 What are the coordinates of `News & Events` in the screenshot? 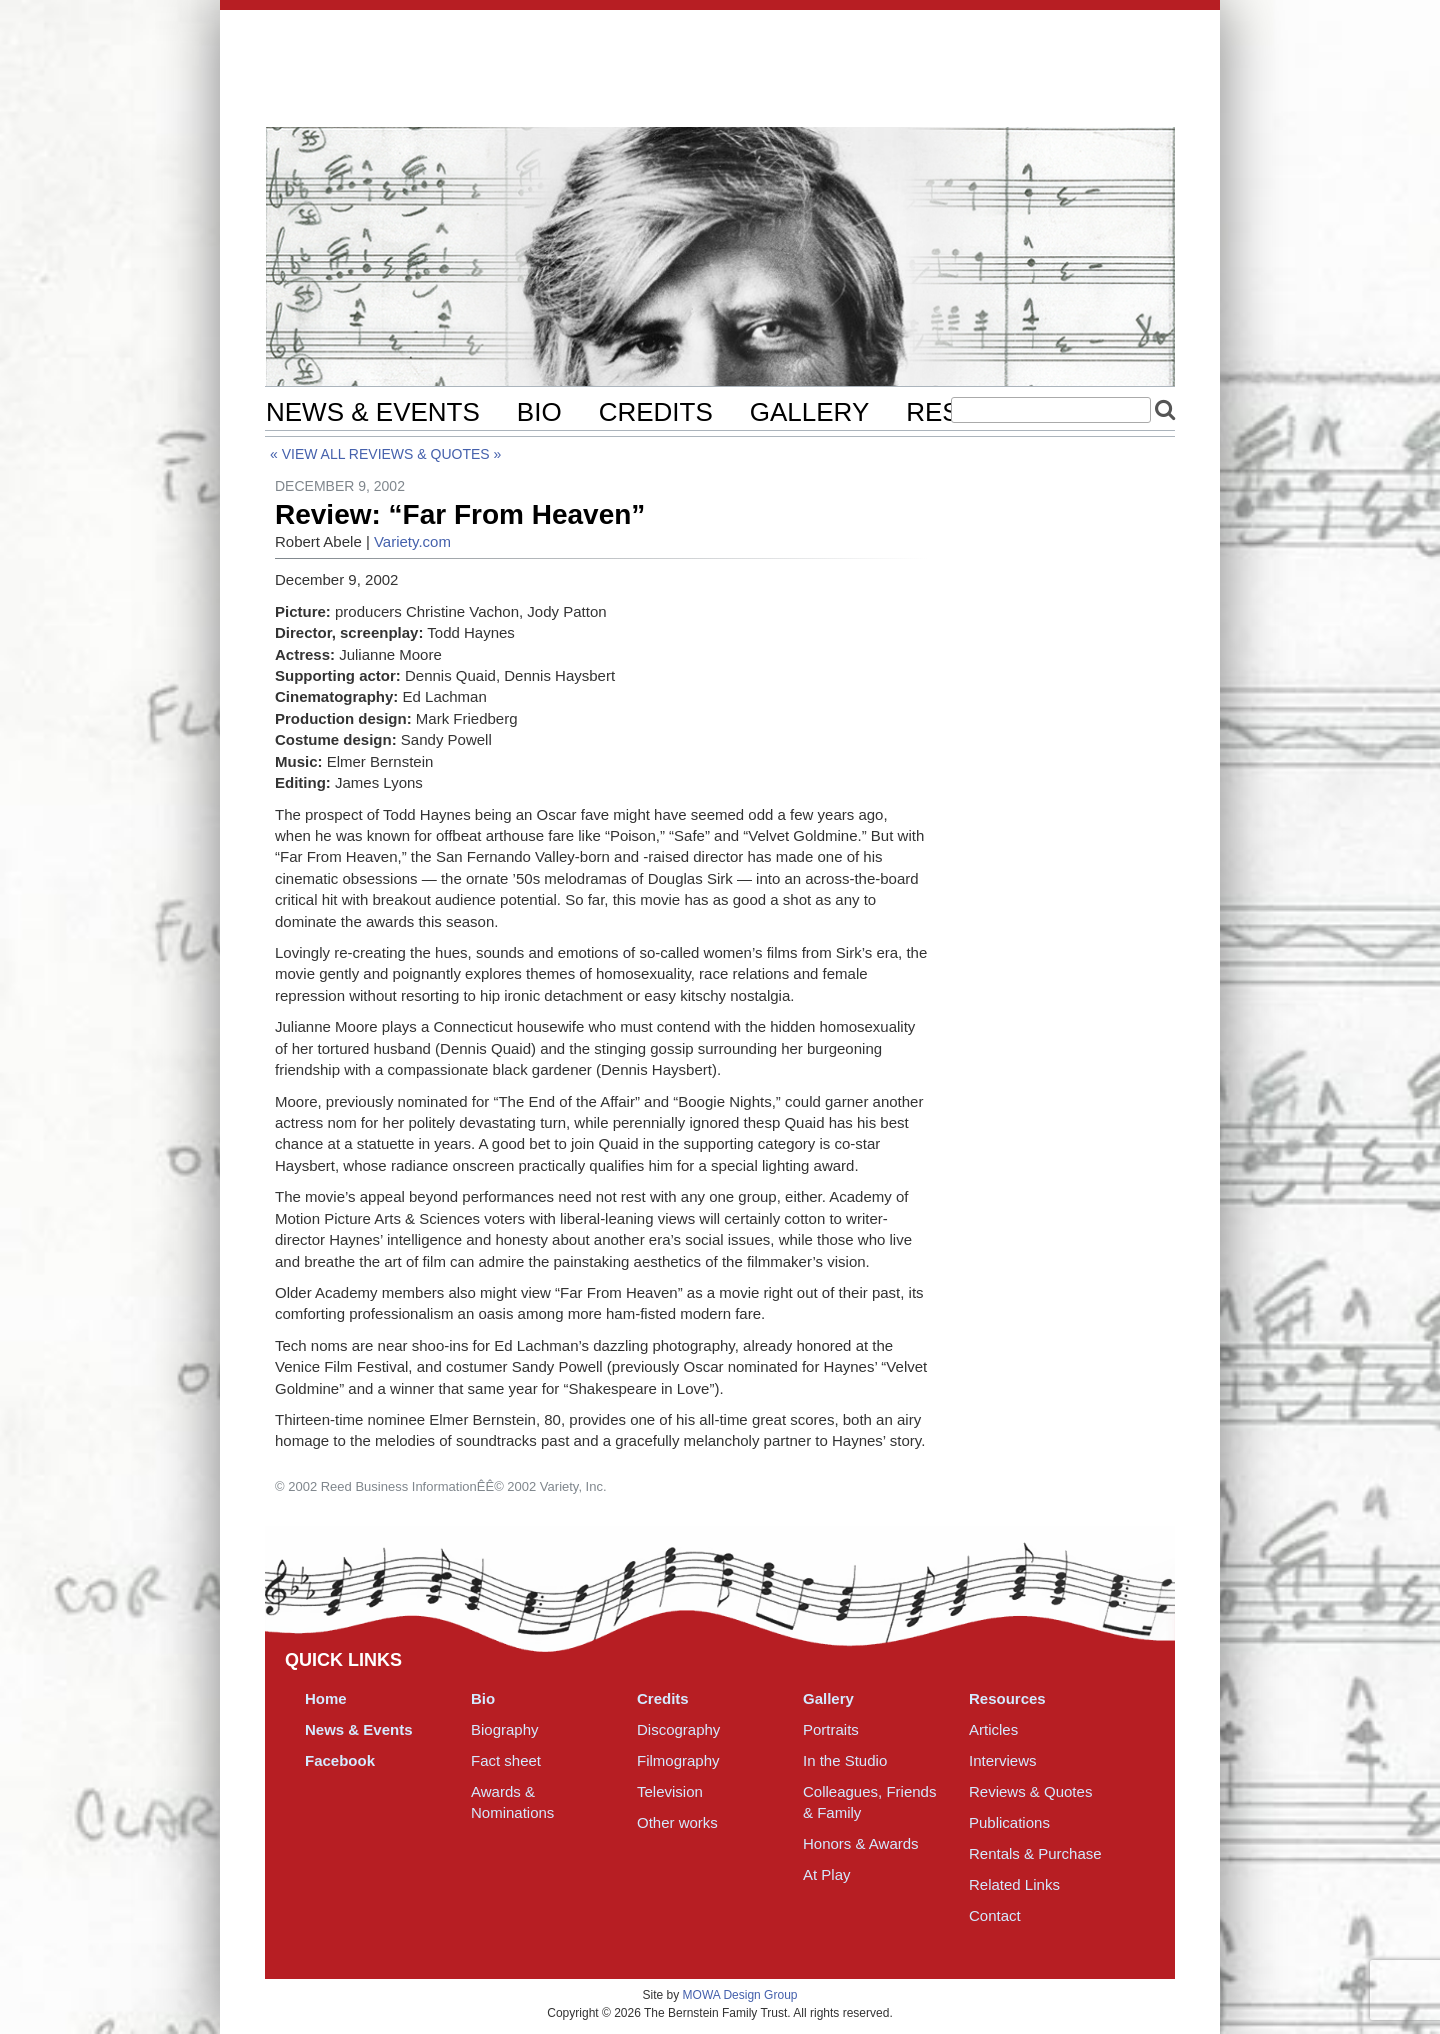 It's located at (373, 412).